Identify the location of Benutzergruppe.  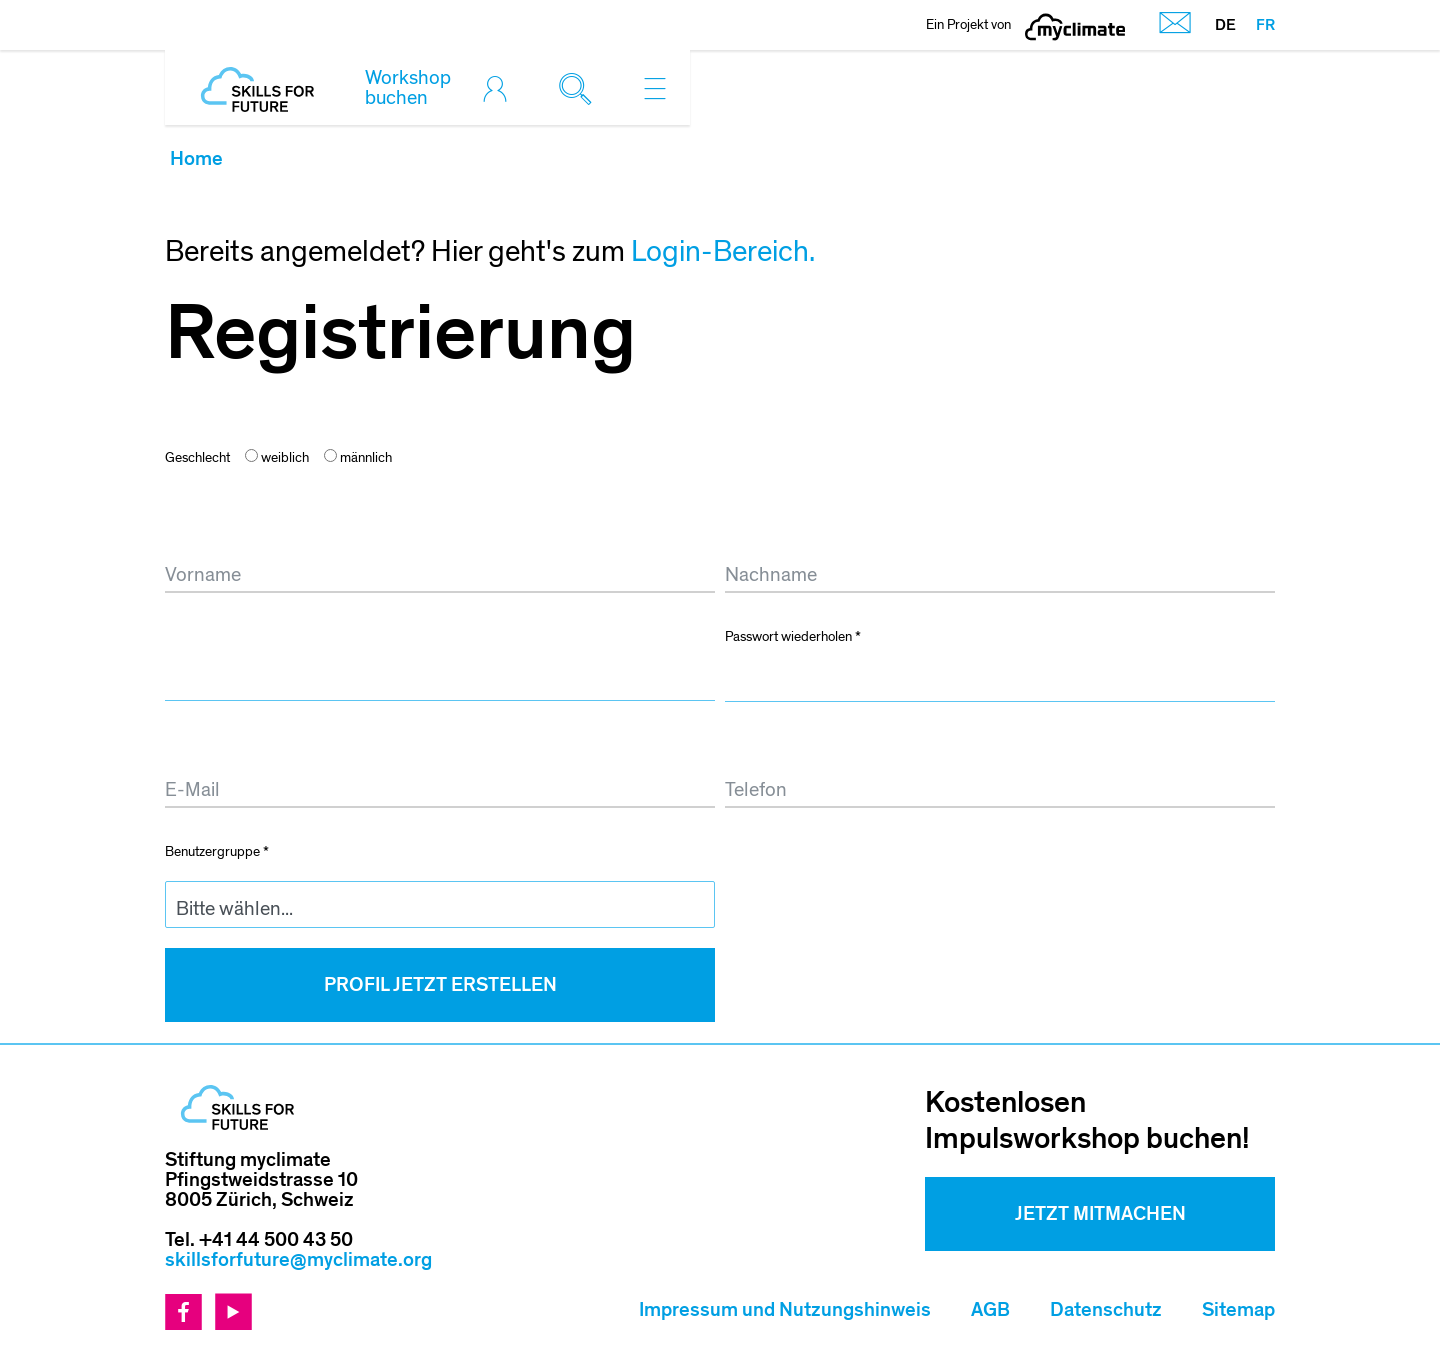
(217, 851).